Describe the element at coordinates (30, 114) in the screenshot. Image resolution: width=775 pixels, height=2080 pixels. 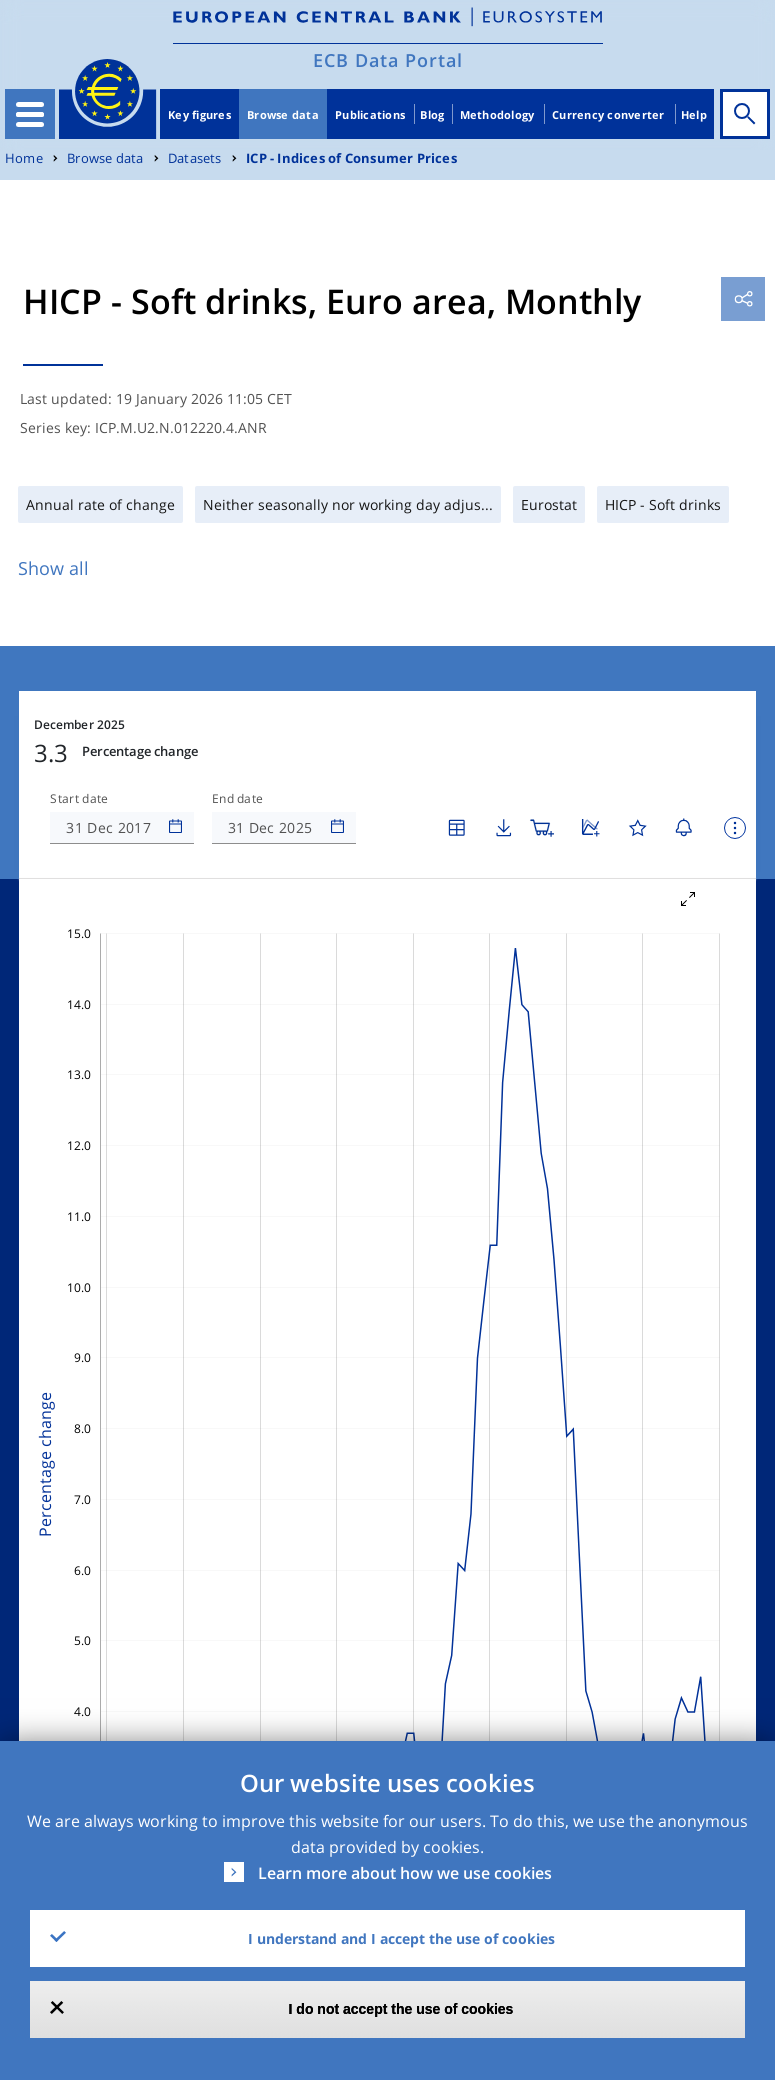
I see `[Toggle navigation]` at that location.